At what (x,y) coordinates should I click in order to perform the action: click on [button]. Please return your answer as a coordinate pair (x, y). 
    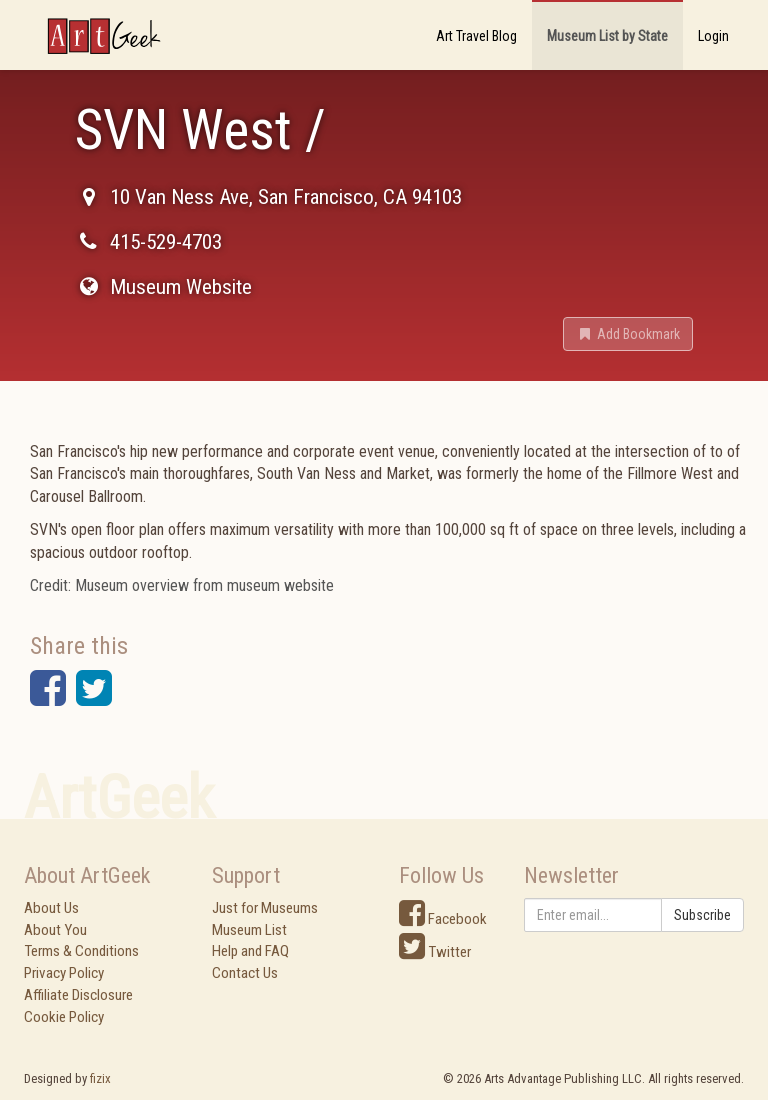
    Looking at the image, I should click on (628, 334).